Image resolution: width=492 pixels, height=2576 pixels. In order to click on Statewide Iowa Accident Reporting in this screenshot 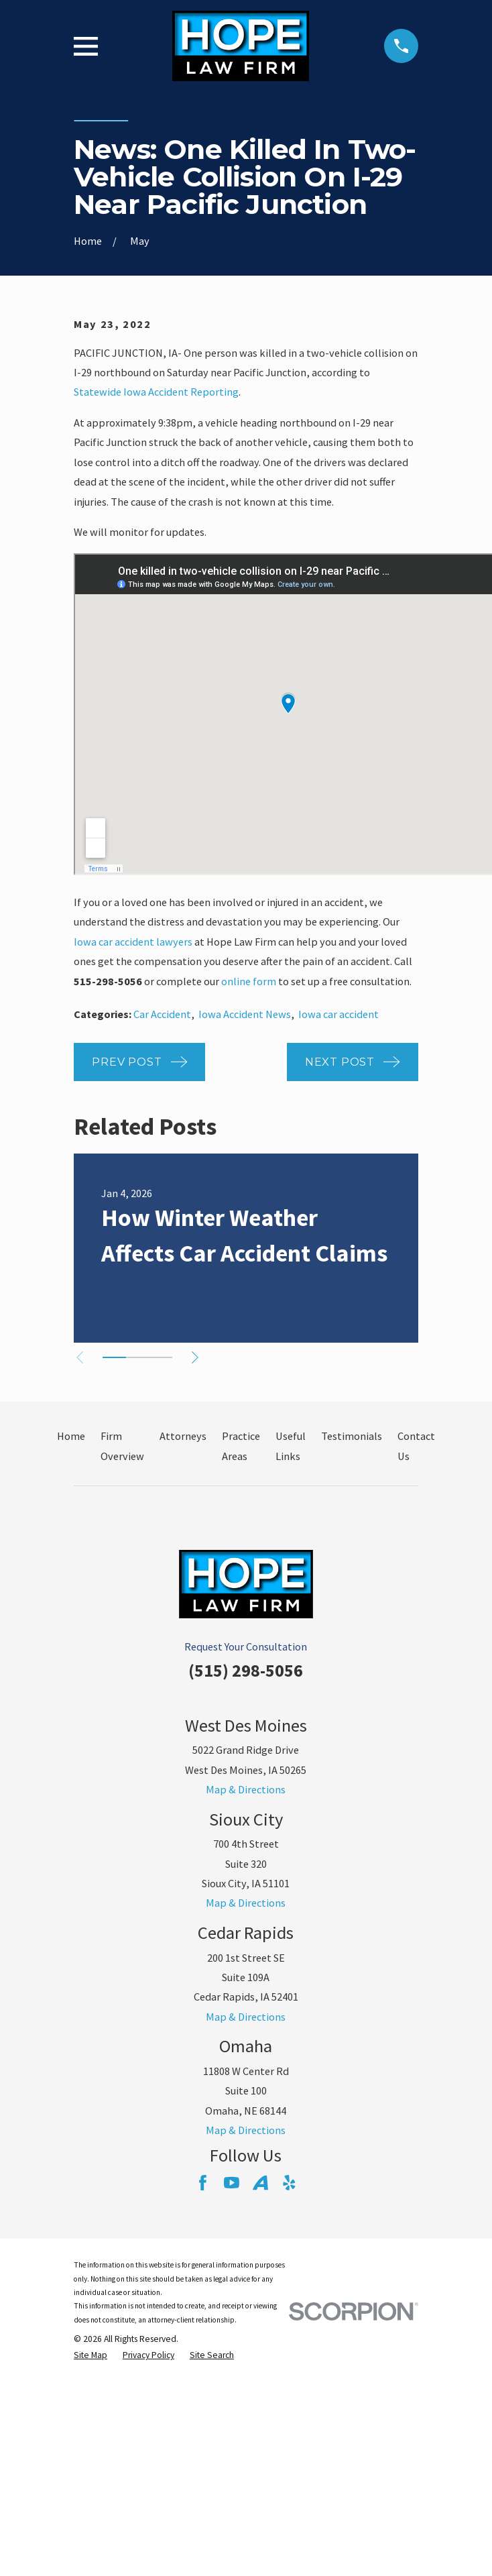, I will do `click(156, 391)`.